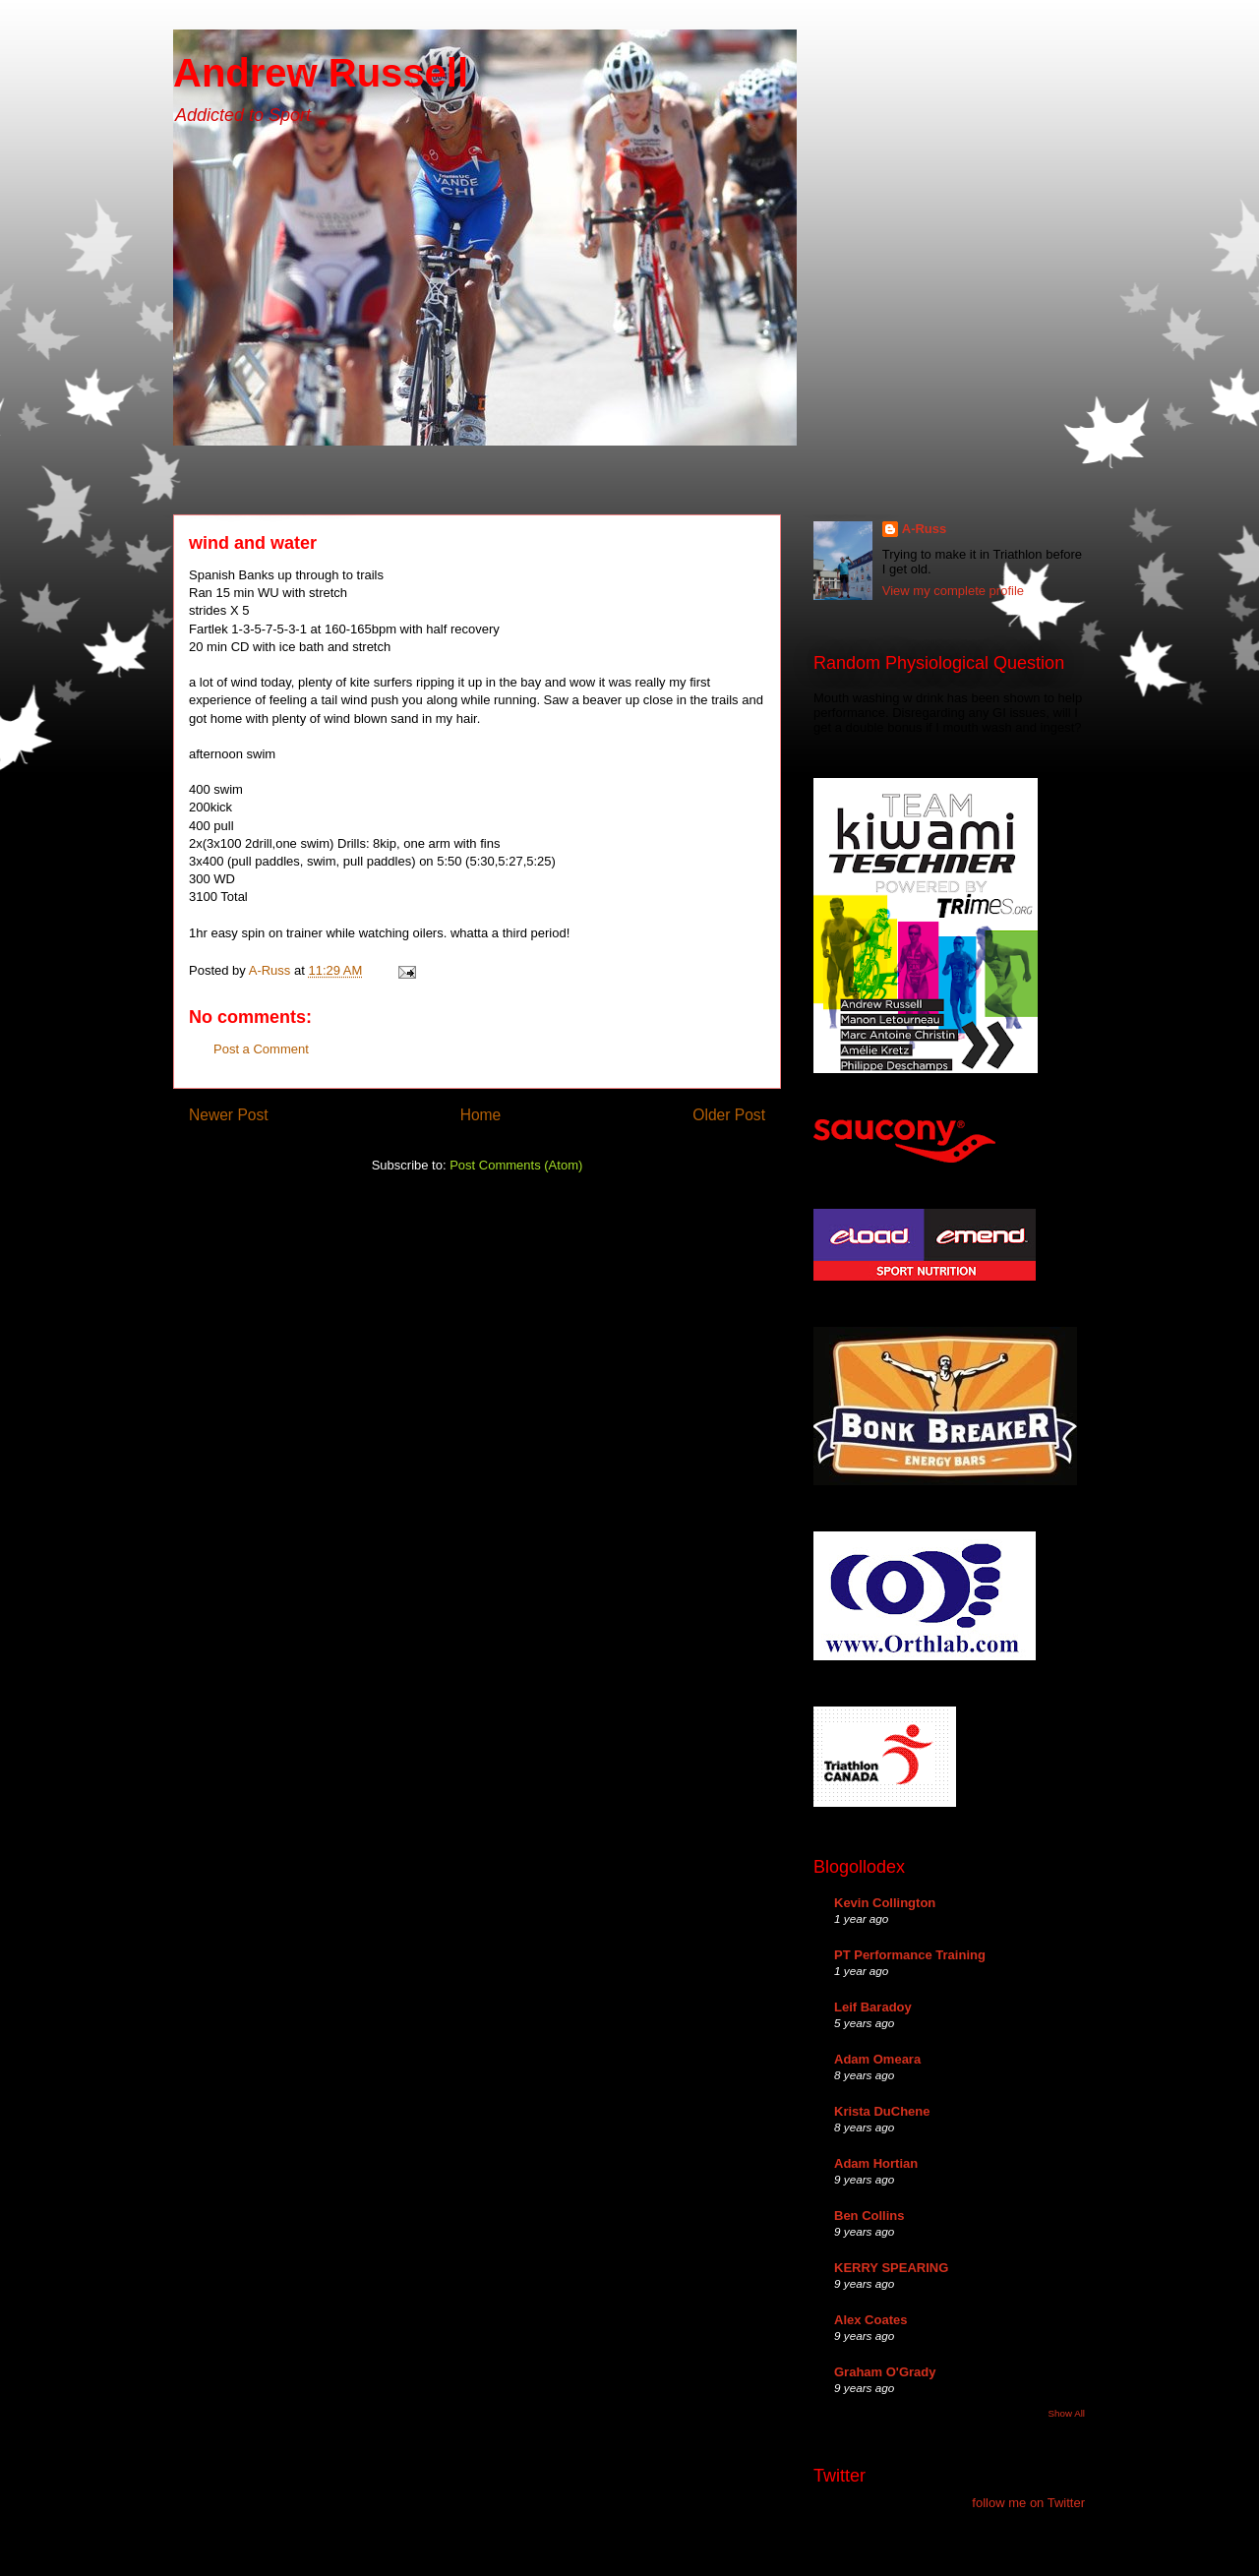 This screenshot has width=1259, height=2576. I want to click on KERRY SPEARING, so click(891, 2267).